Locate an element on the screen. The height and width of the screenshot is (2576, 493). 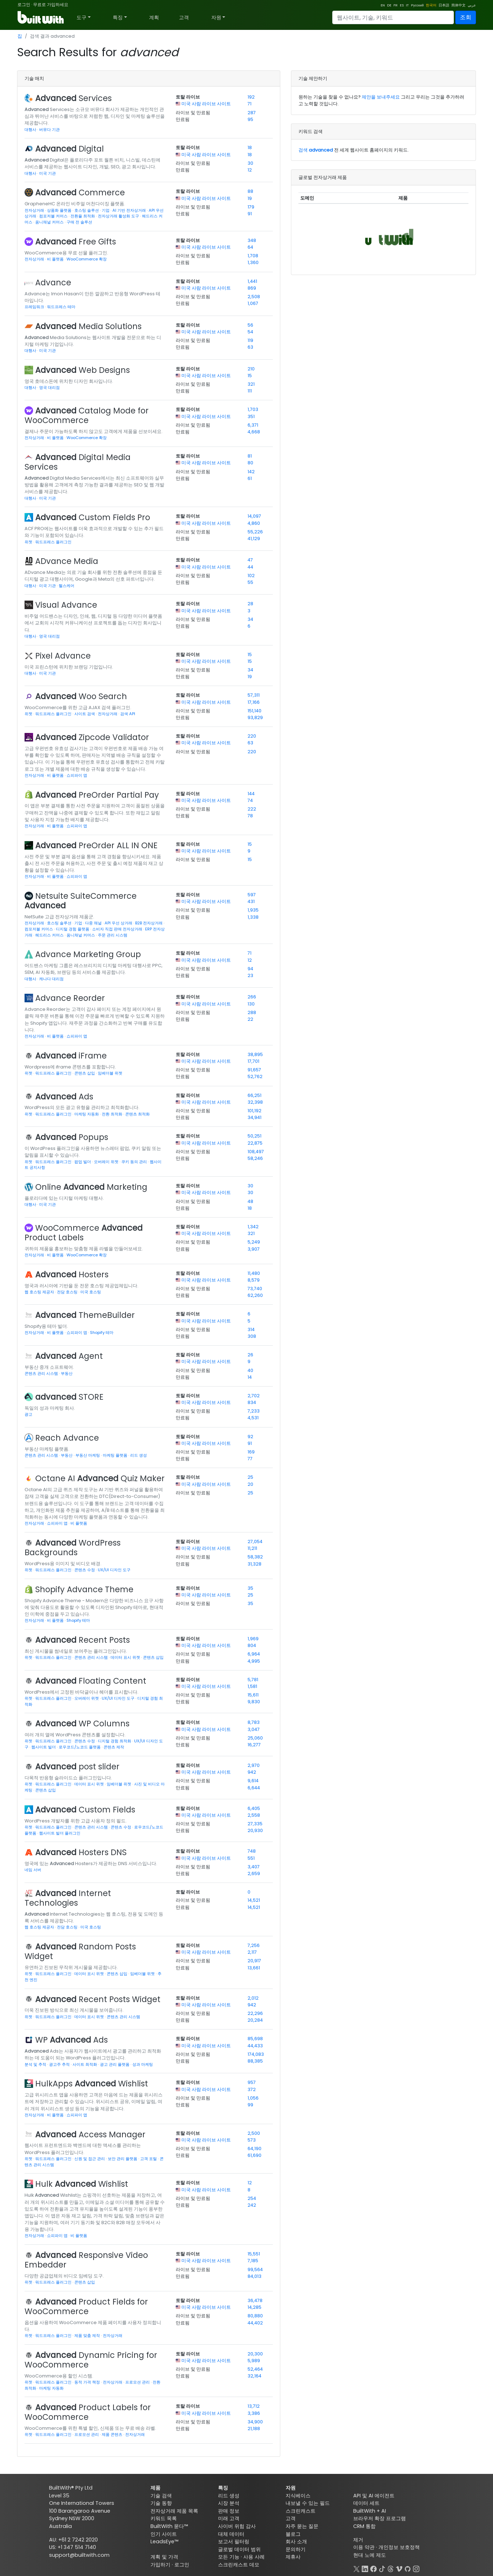
142 is located at coordinates (251, 472).